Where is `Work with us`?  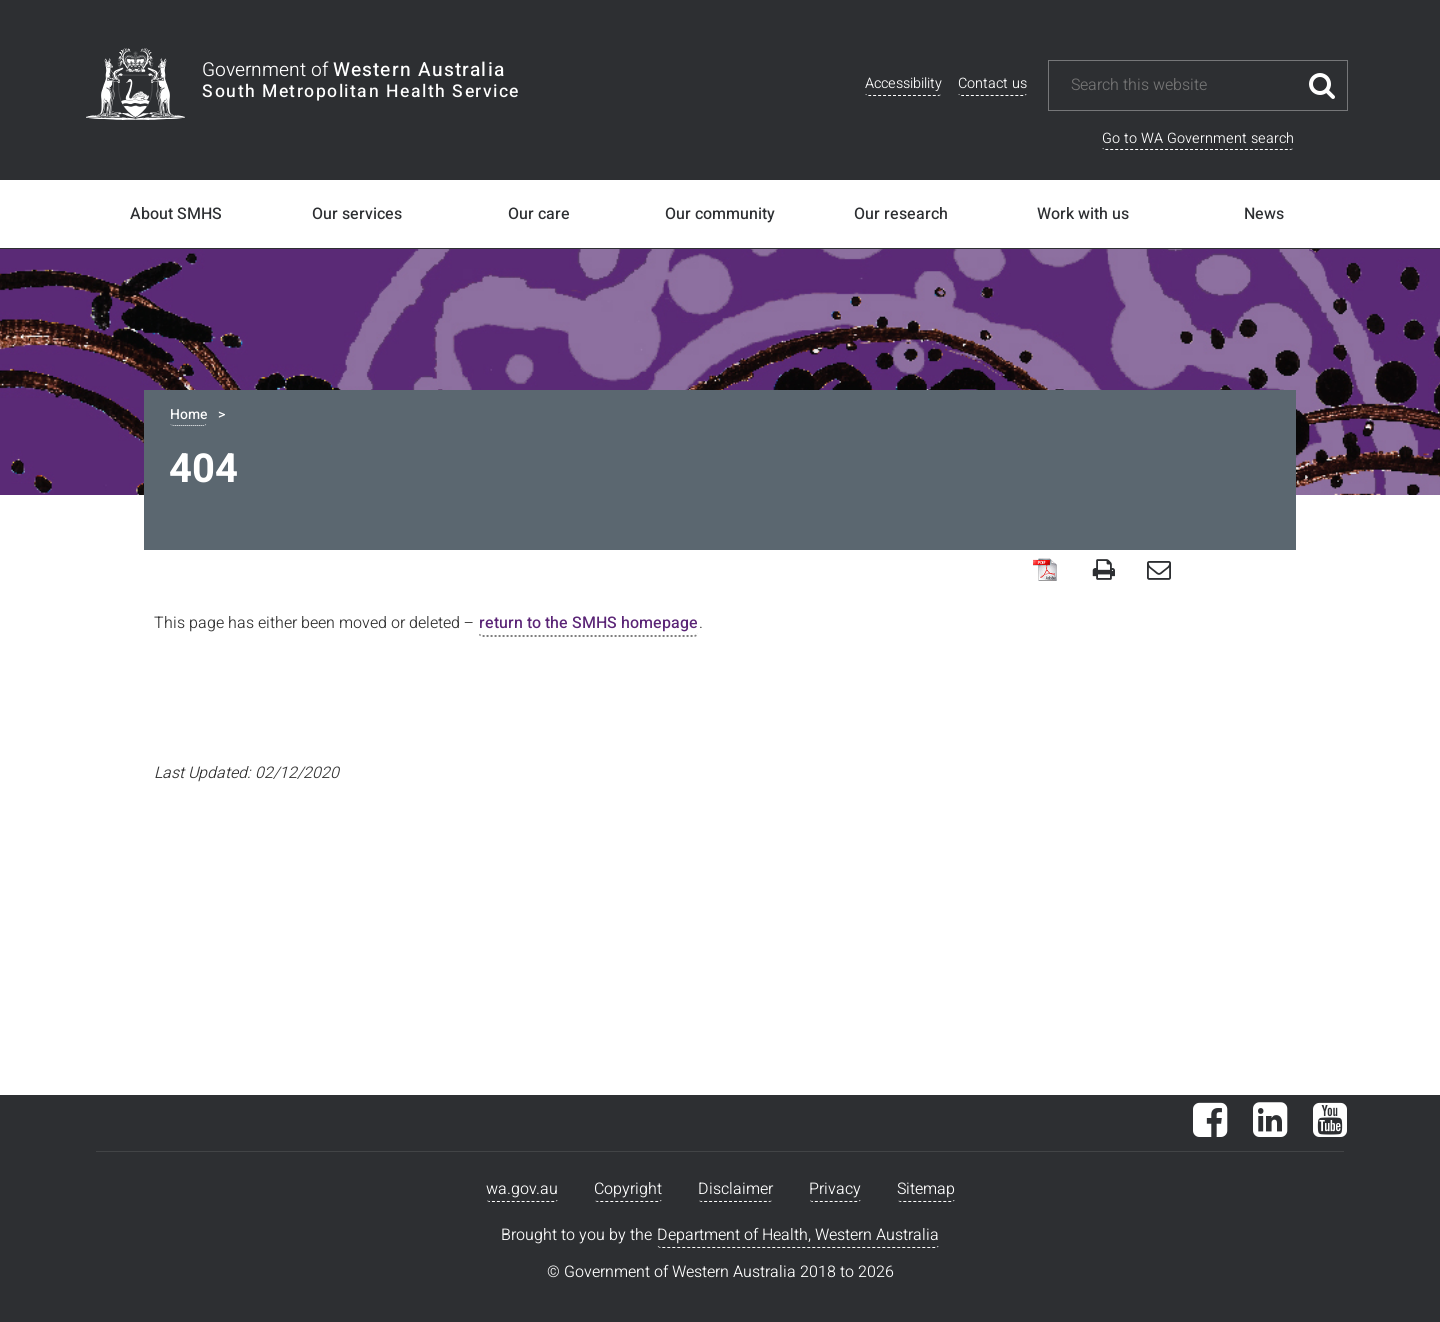 Work with us is located at coordinates (1083, 214).